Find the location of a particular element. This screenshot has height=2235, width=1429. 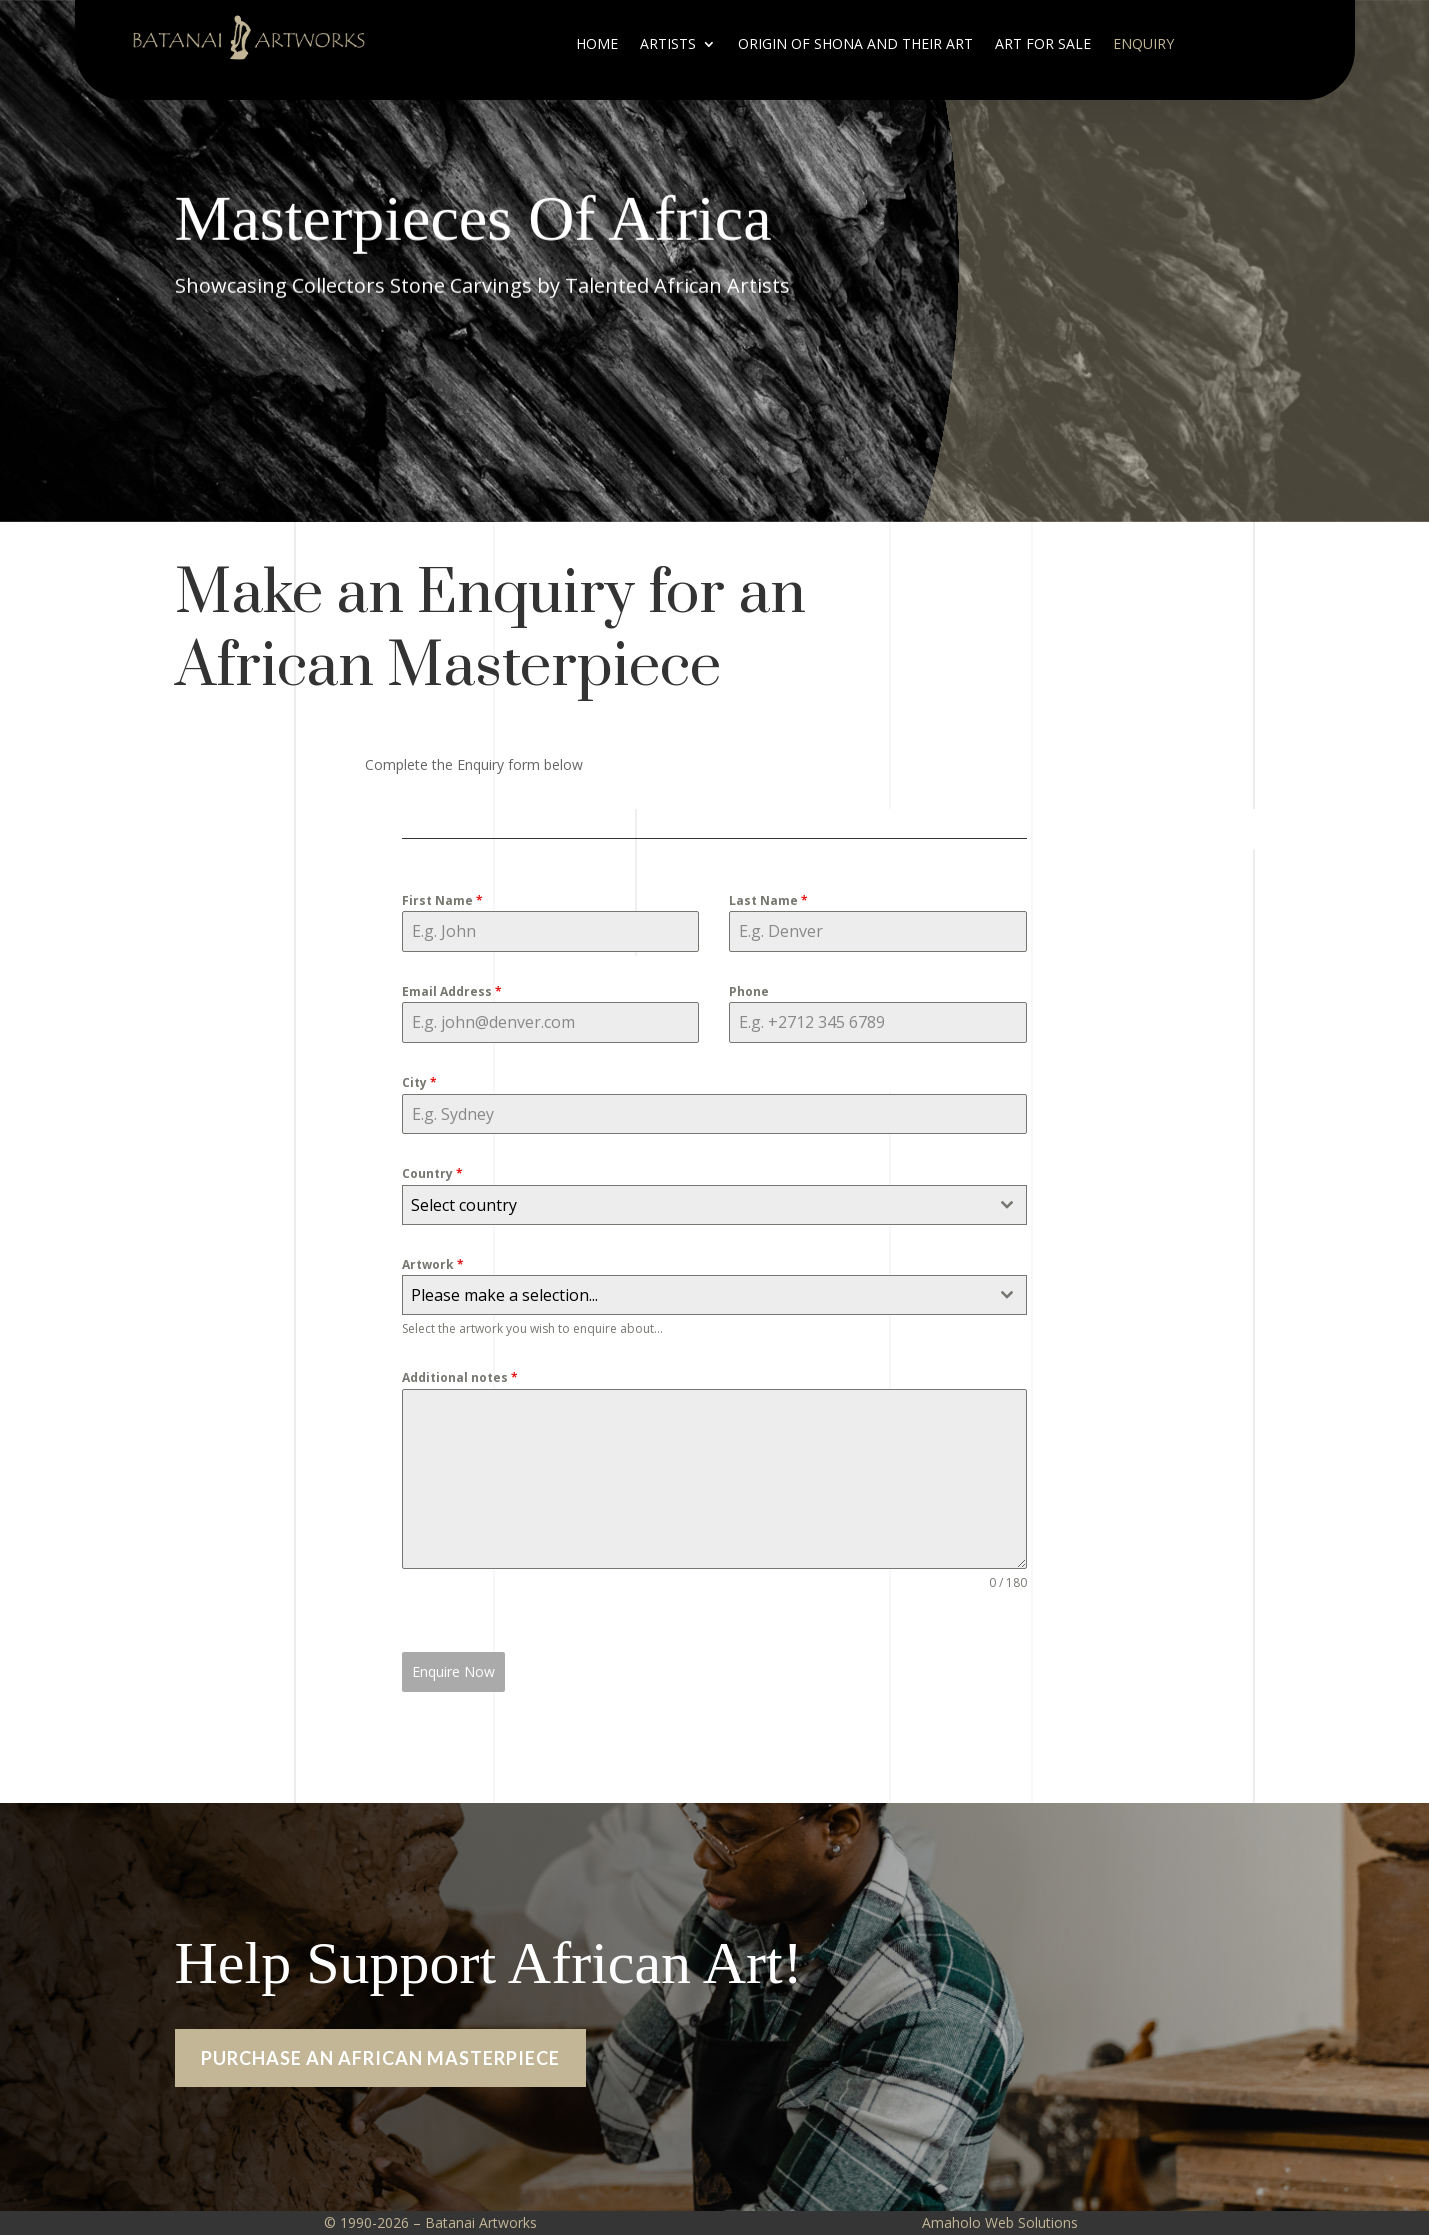

[combobox] is located at coordinates (714, 1205).